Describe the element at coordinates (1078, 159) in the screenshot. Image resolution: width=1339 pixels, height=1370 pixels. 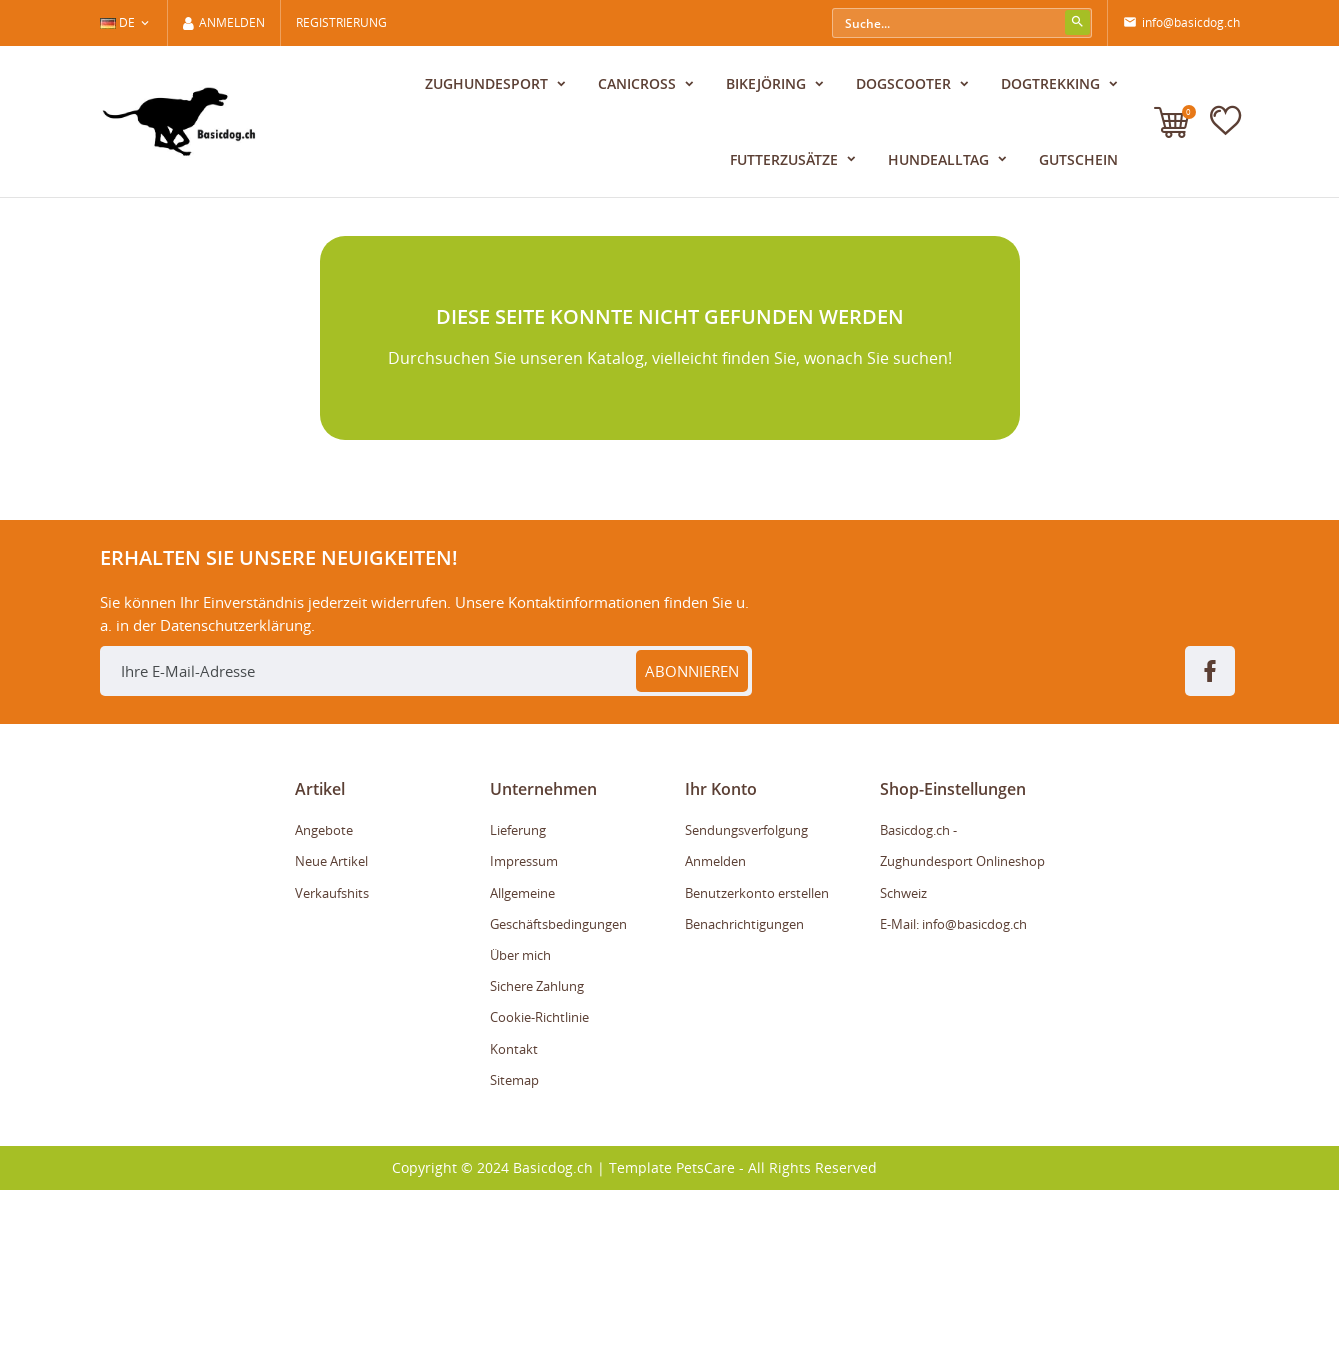
I see `Gutschein` at that location.